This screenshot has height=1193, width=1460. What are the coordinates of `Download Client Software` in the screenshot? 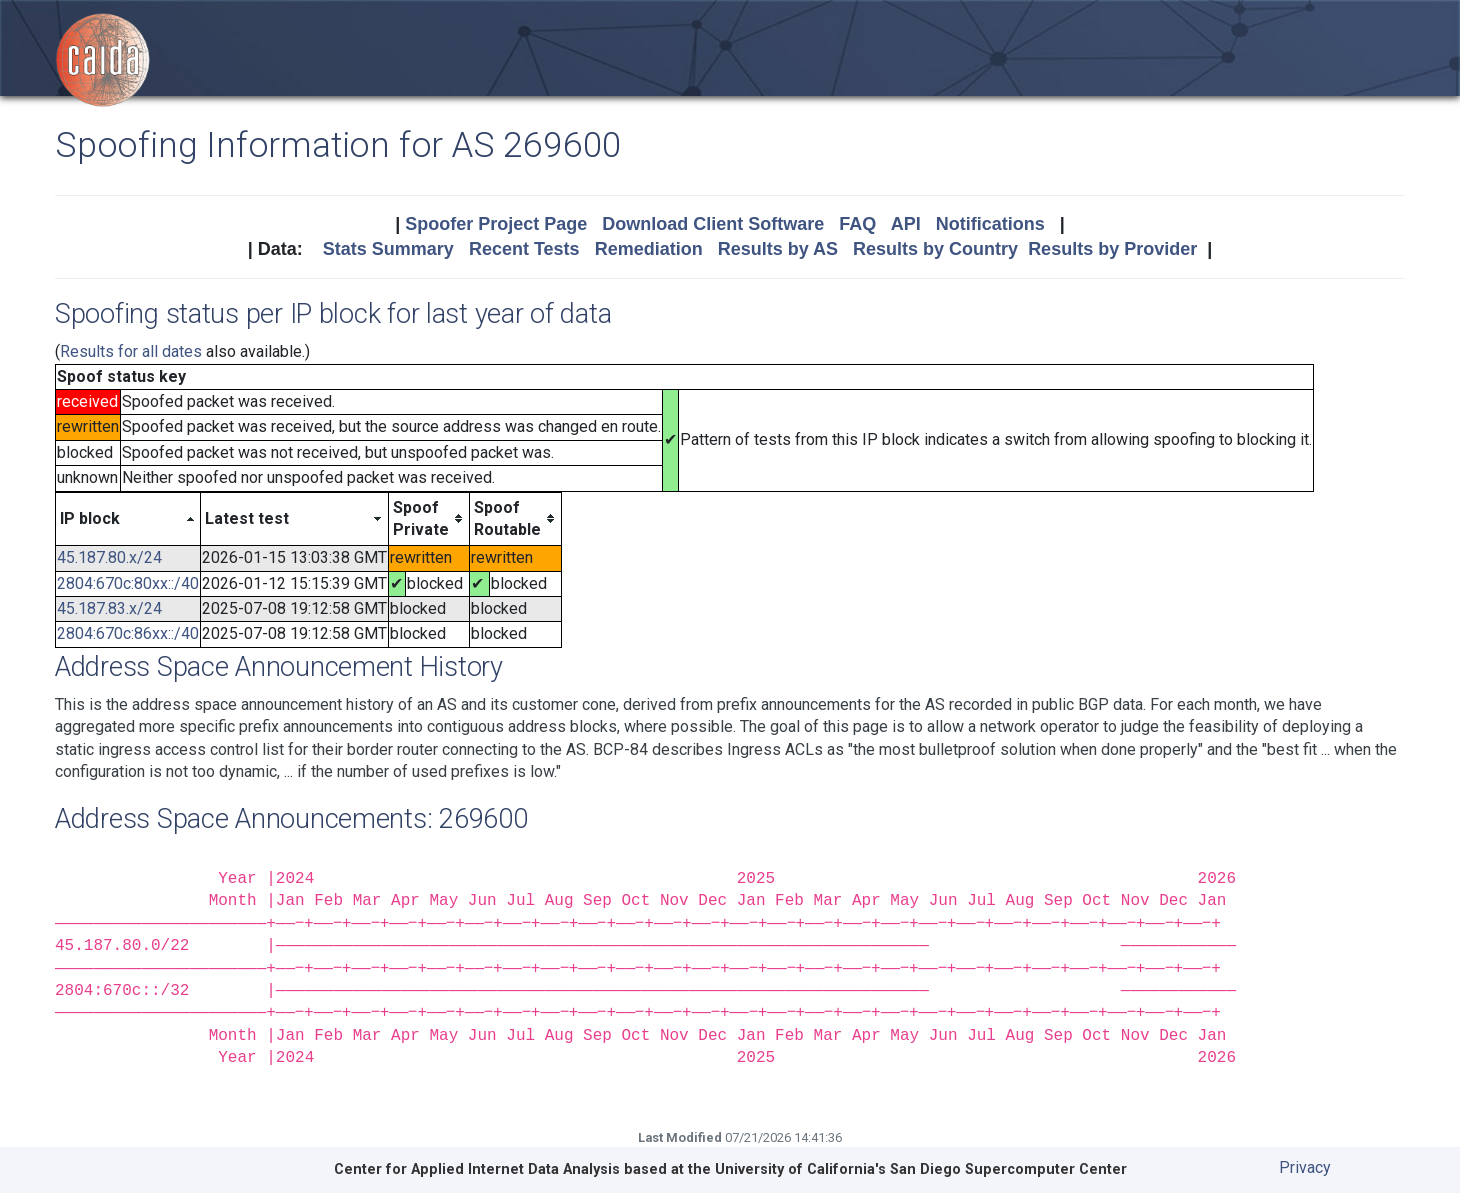 It's located at (713, 224).